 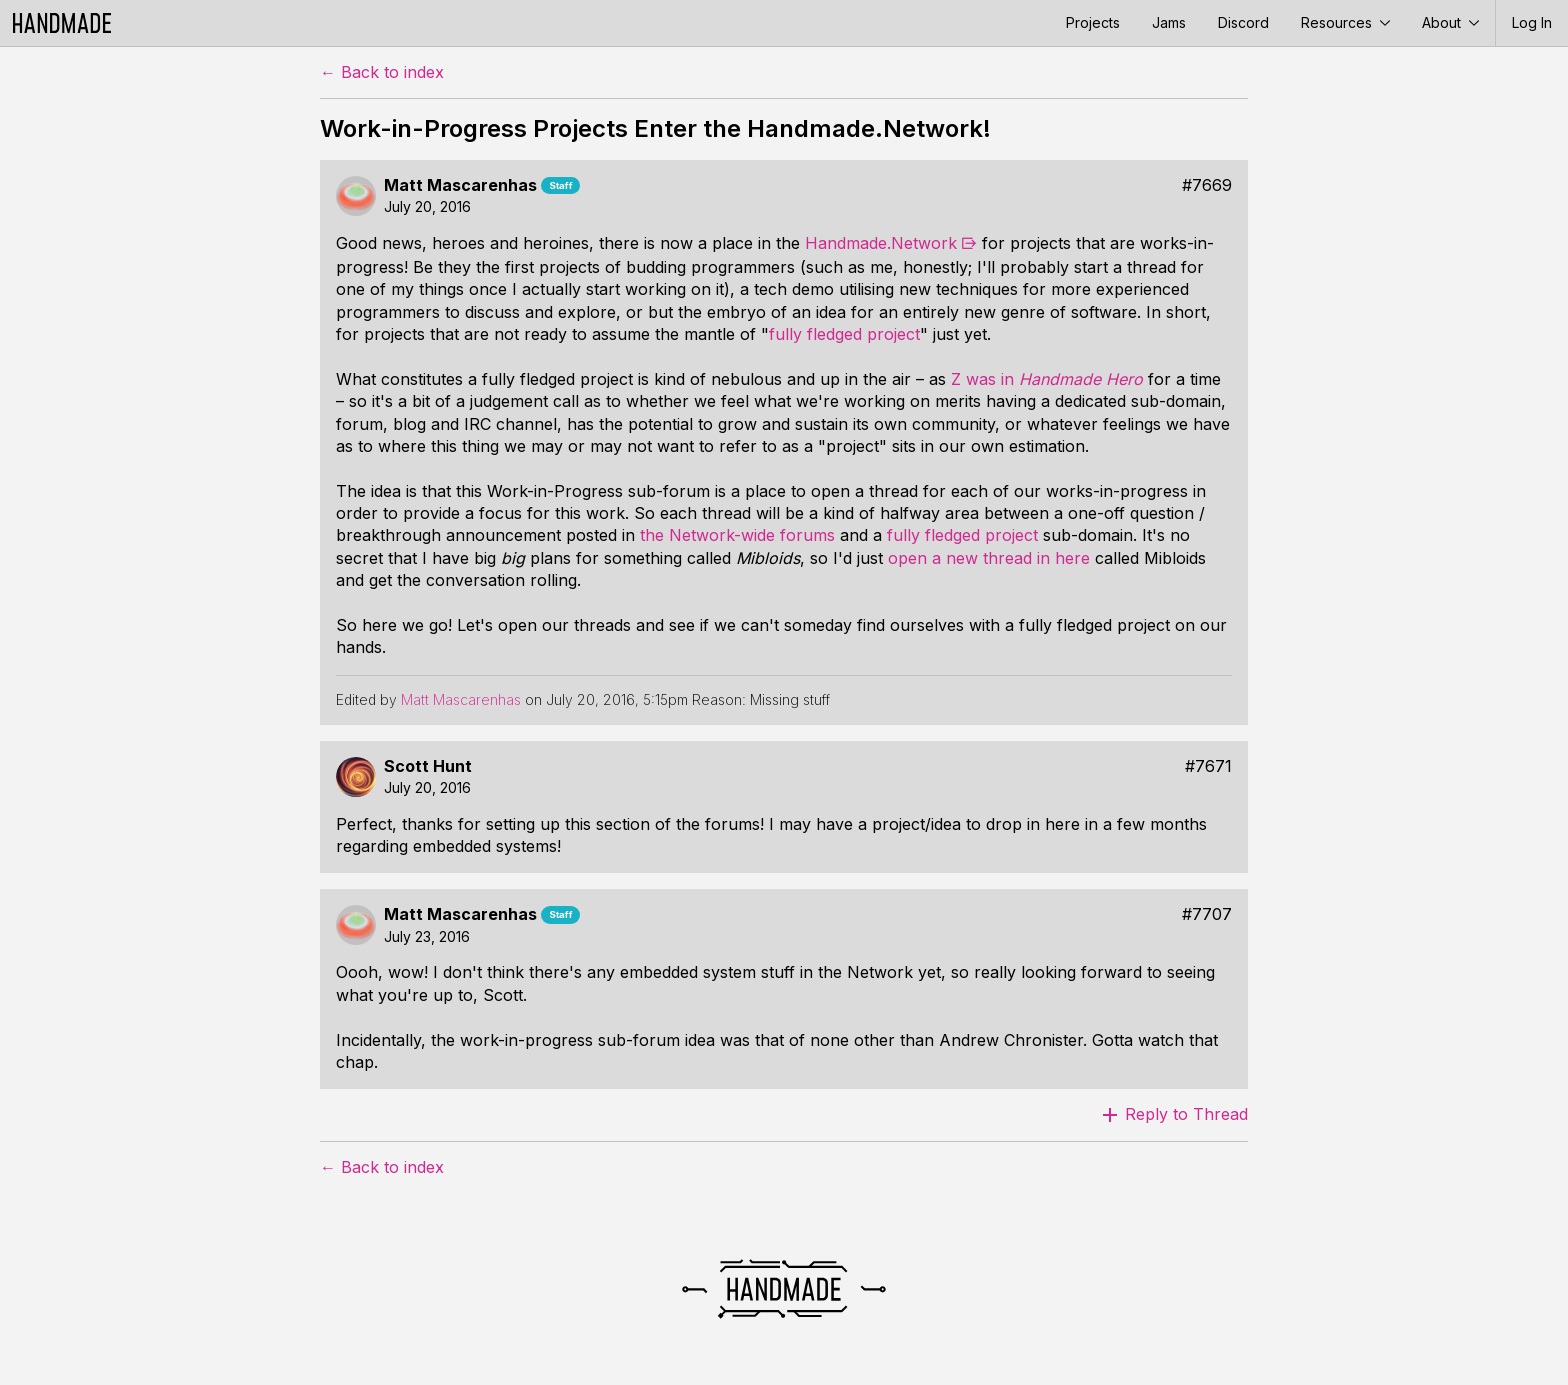 What do you see at coordinates (1169, 22) in the screenshot?
I see `Jams` at bounding box center [1169, 22].